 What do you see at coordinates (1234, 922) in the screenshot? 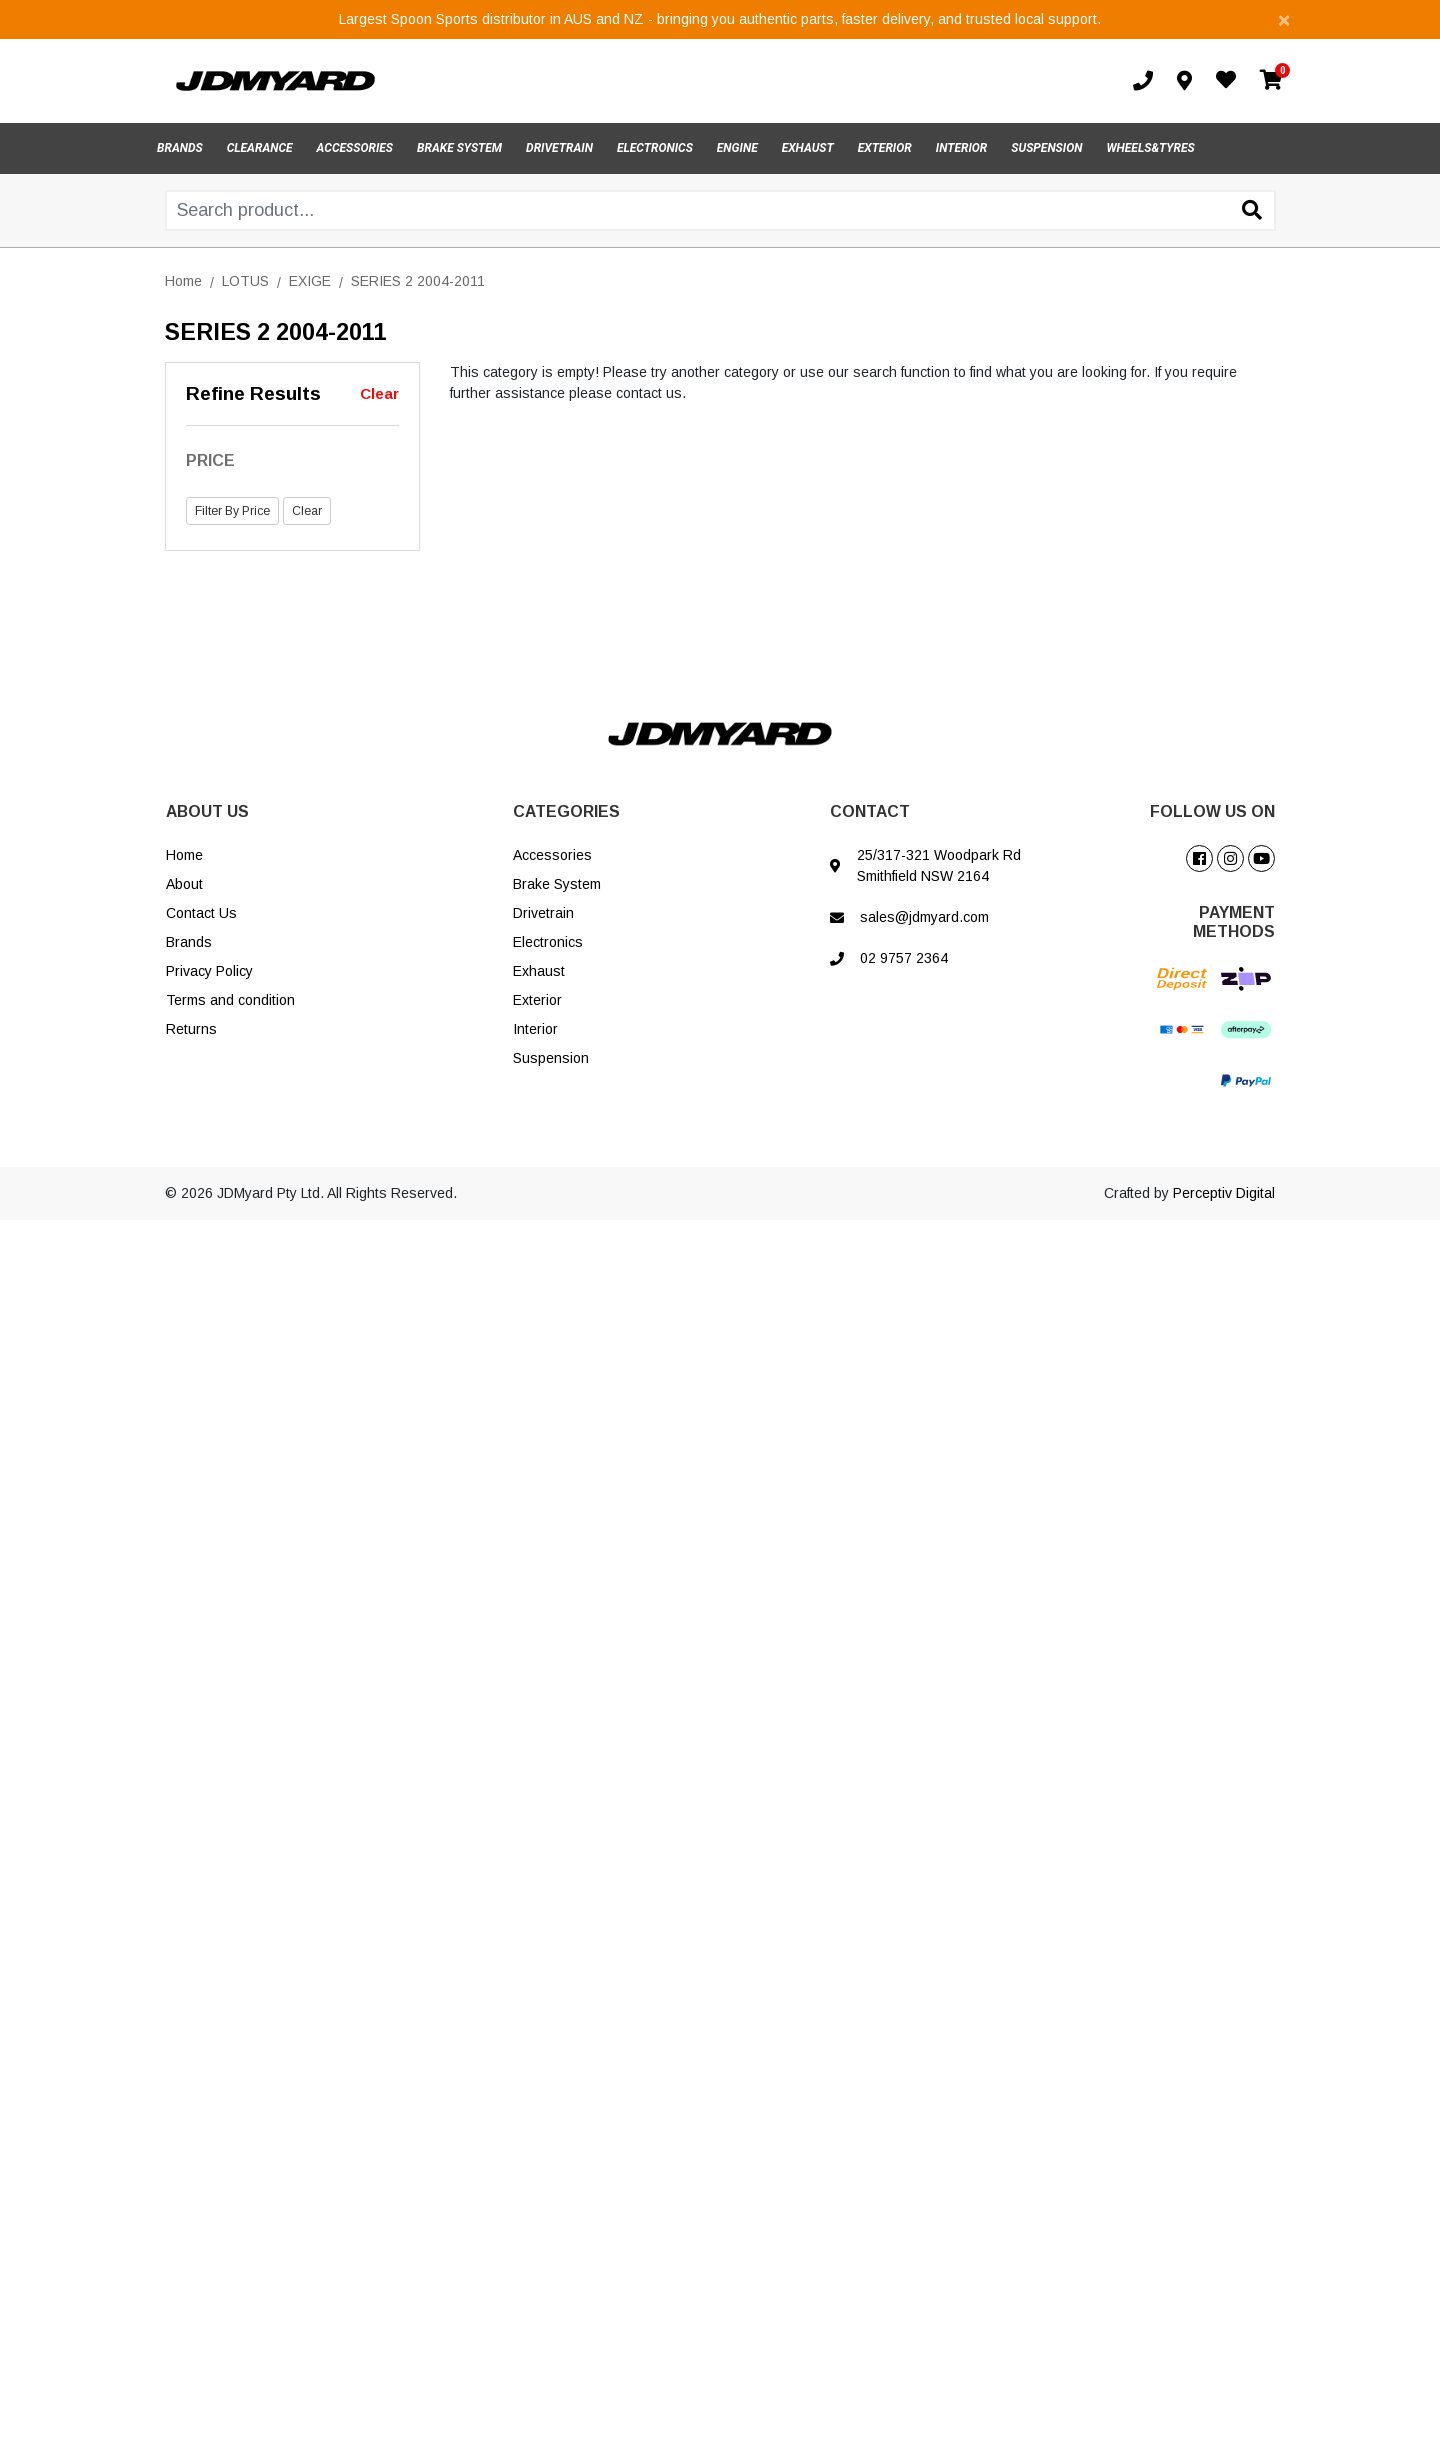
I see `PAYMENT METHODS` at bounding box center [1234, 922].